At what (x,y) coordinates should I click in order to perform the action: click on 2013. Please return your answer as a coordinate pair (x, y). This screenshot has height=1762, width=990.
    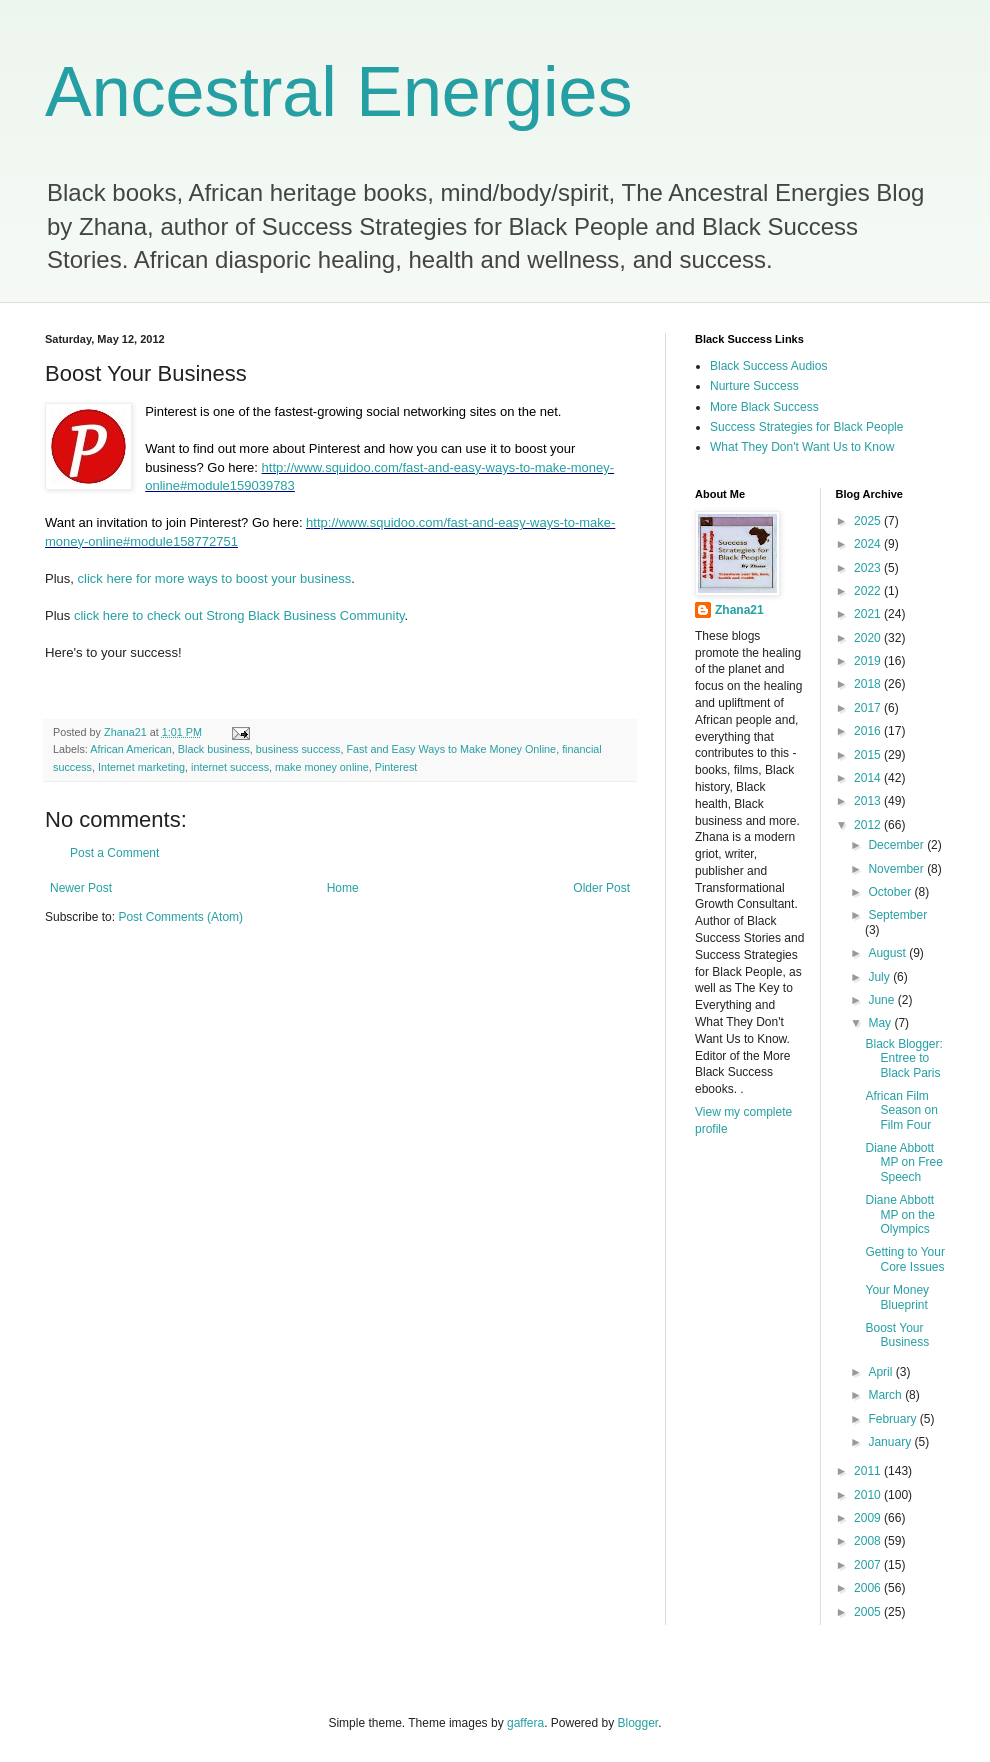
    Looking at the image, I should click on (869, 801).